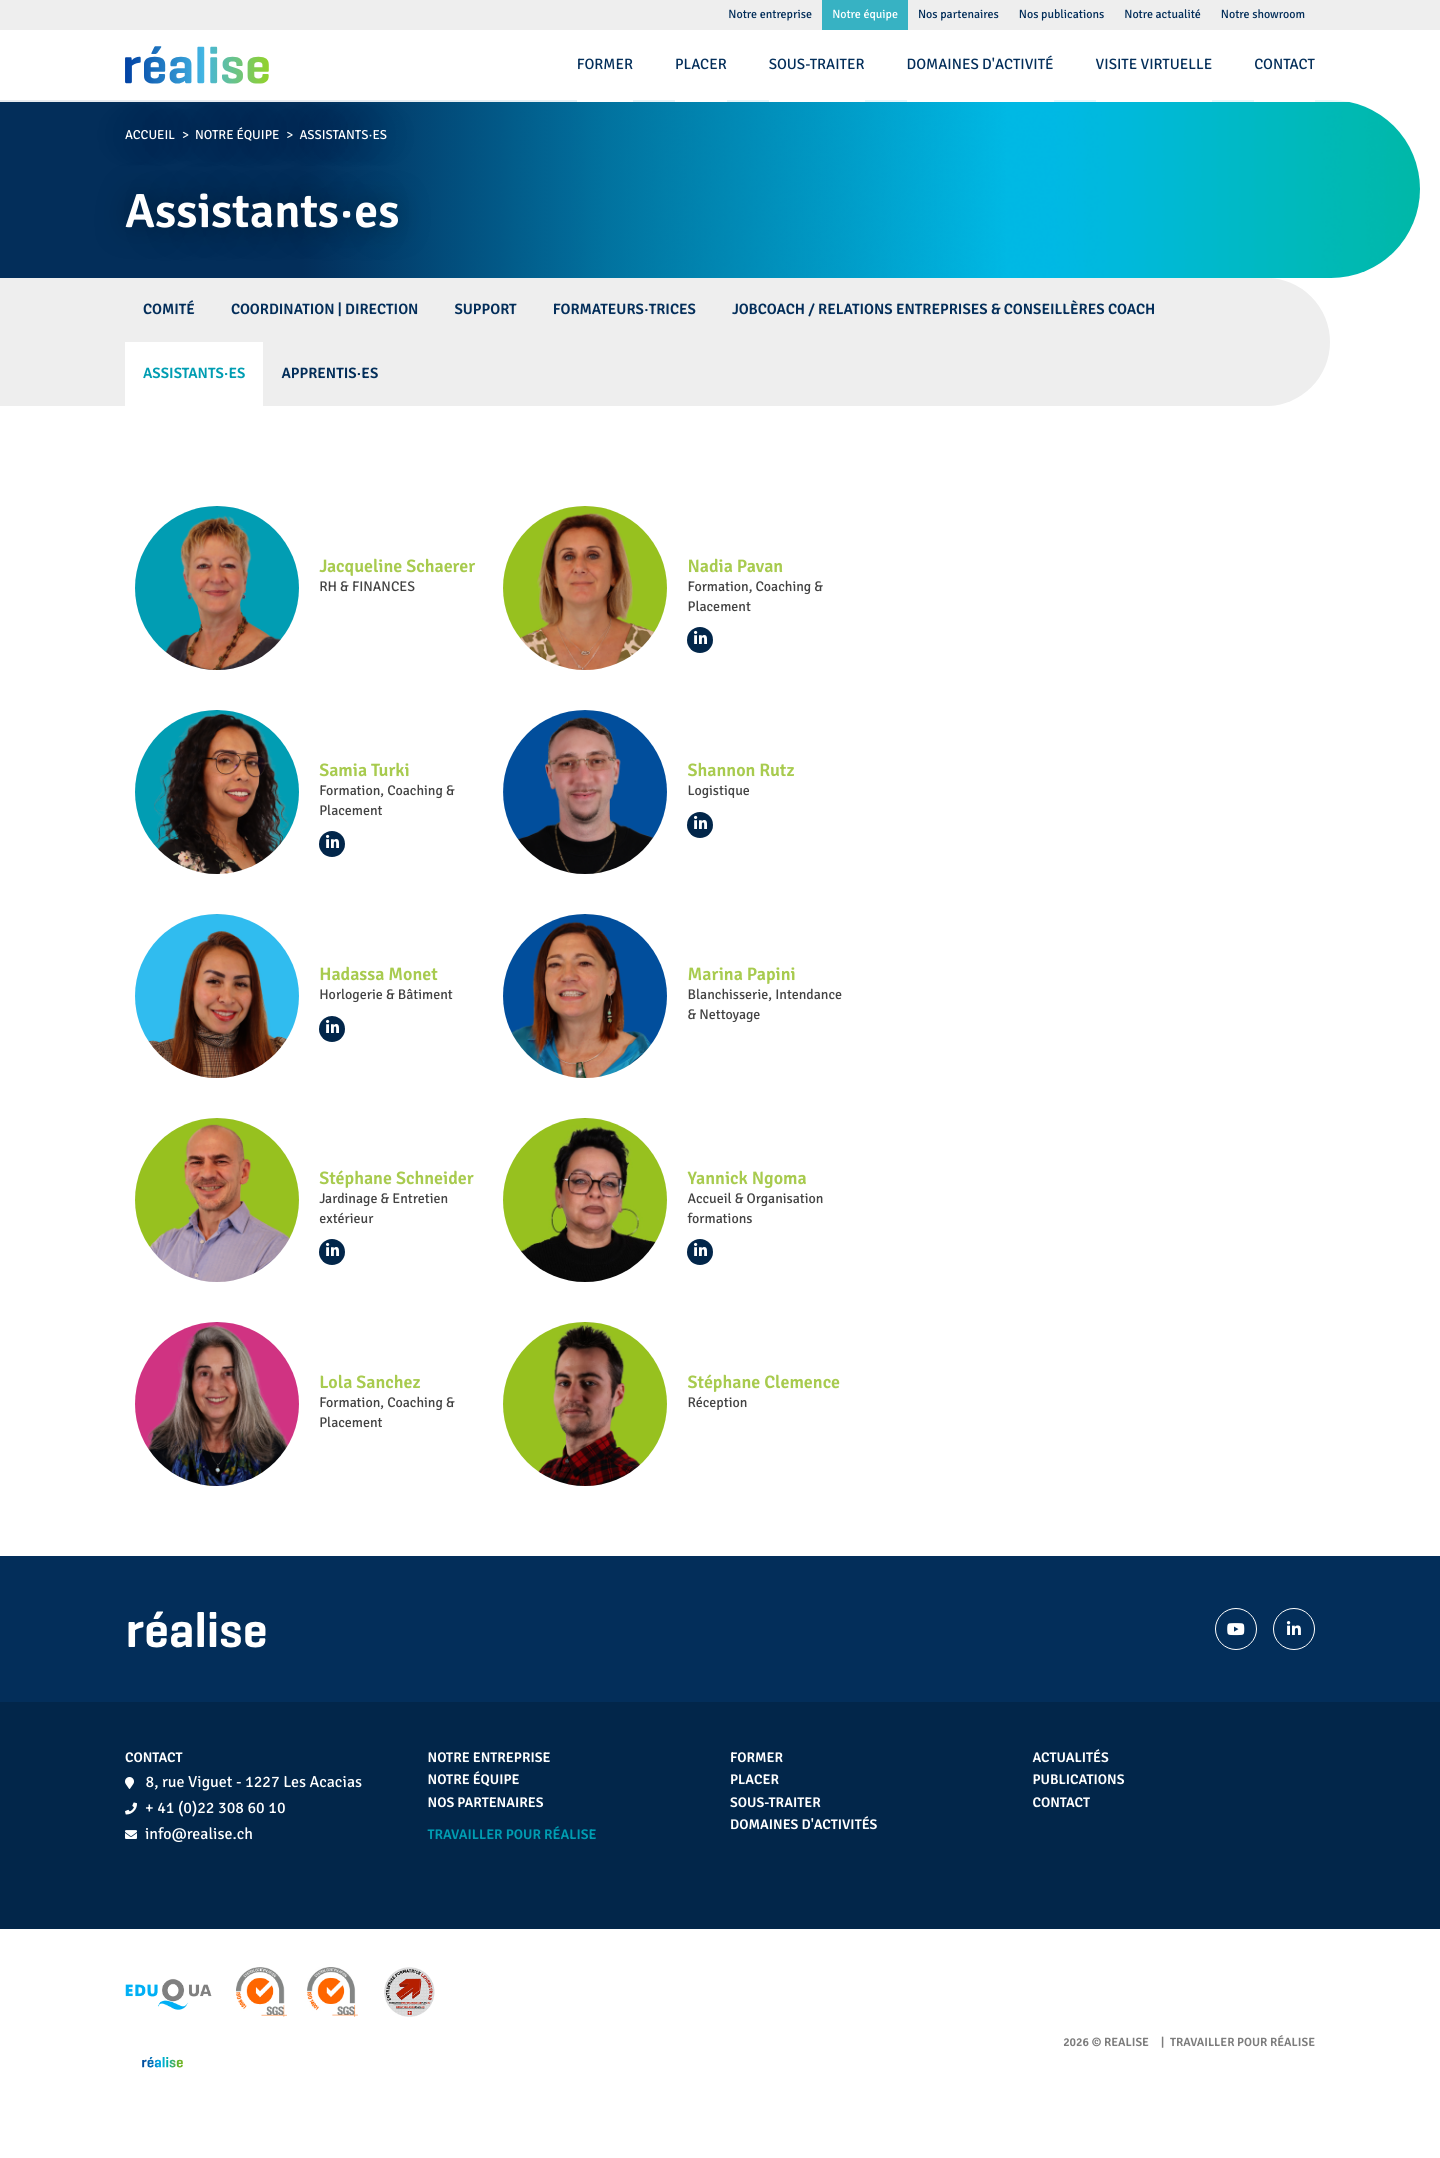 Image resolution: width=1440 pixels, height=2158 pixels. Describe the element at coordinates (512, 1835) in the screenshot. I see `Travailler pour réalise` at that location.